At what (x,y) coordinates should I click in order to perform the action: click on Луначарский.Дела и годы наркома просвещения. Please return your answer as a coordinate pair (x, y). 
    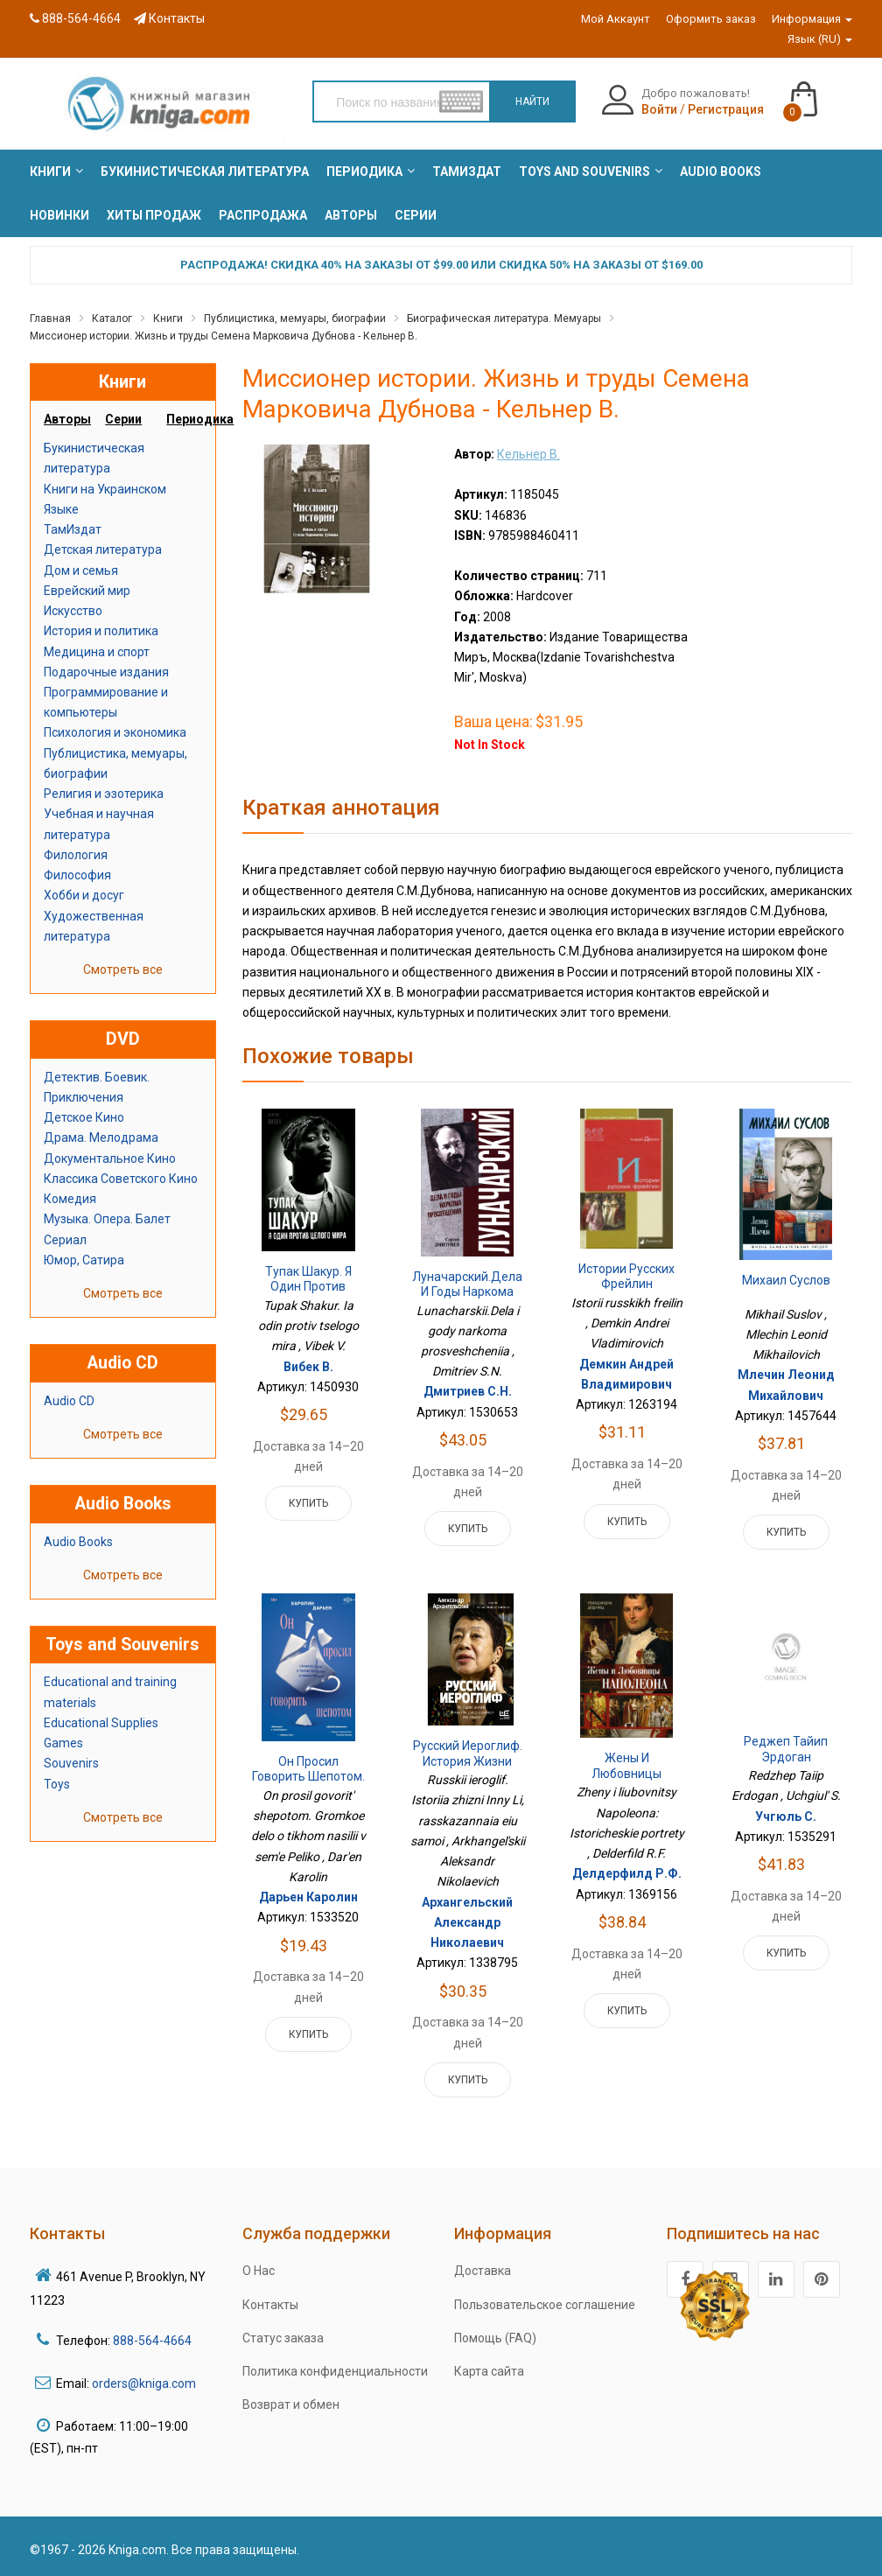
    Looking at the image, I should click on (467, 1292).